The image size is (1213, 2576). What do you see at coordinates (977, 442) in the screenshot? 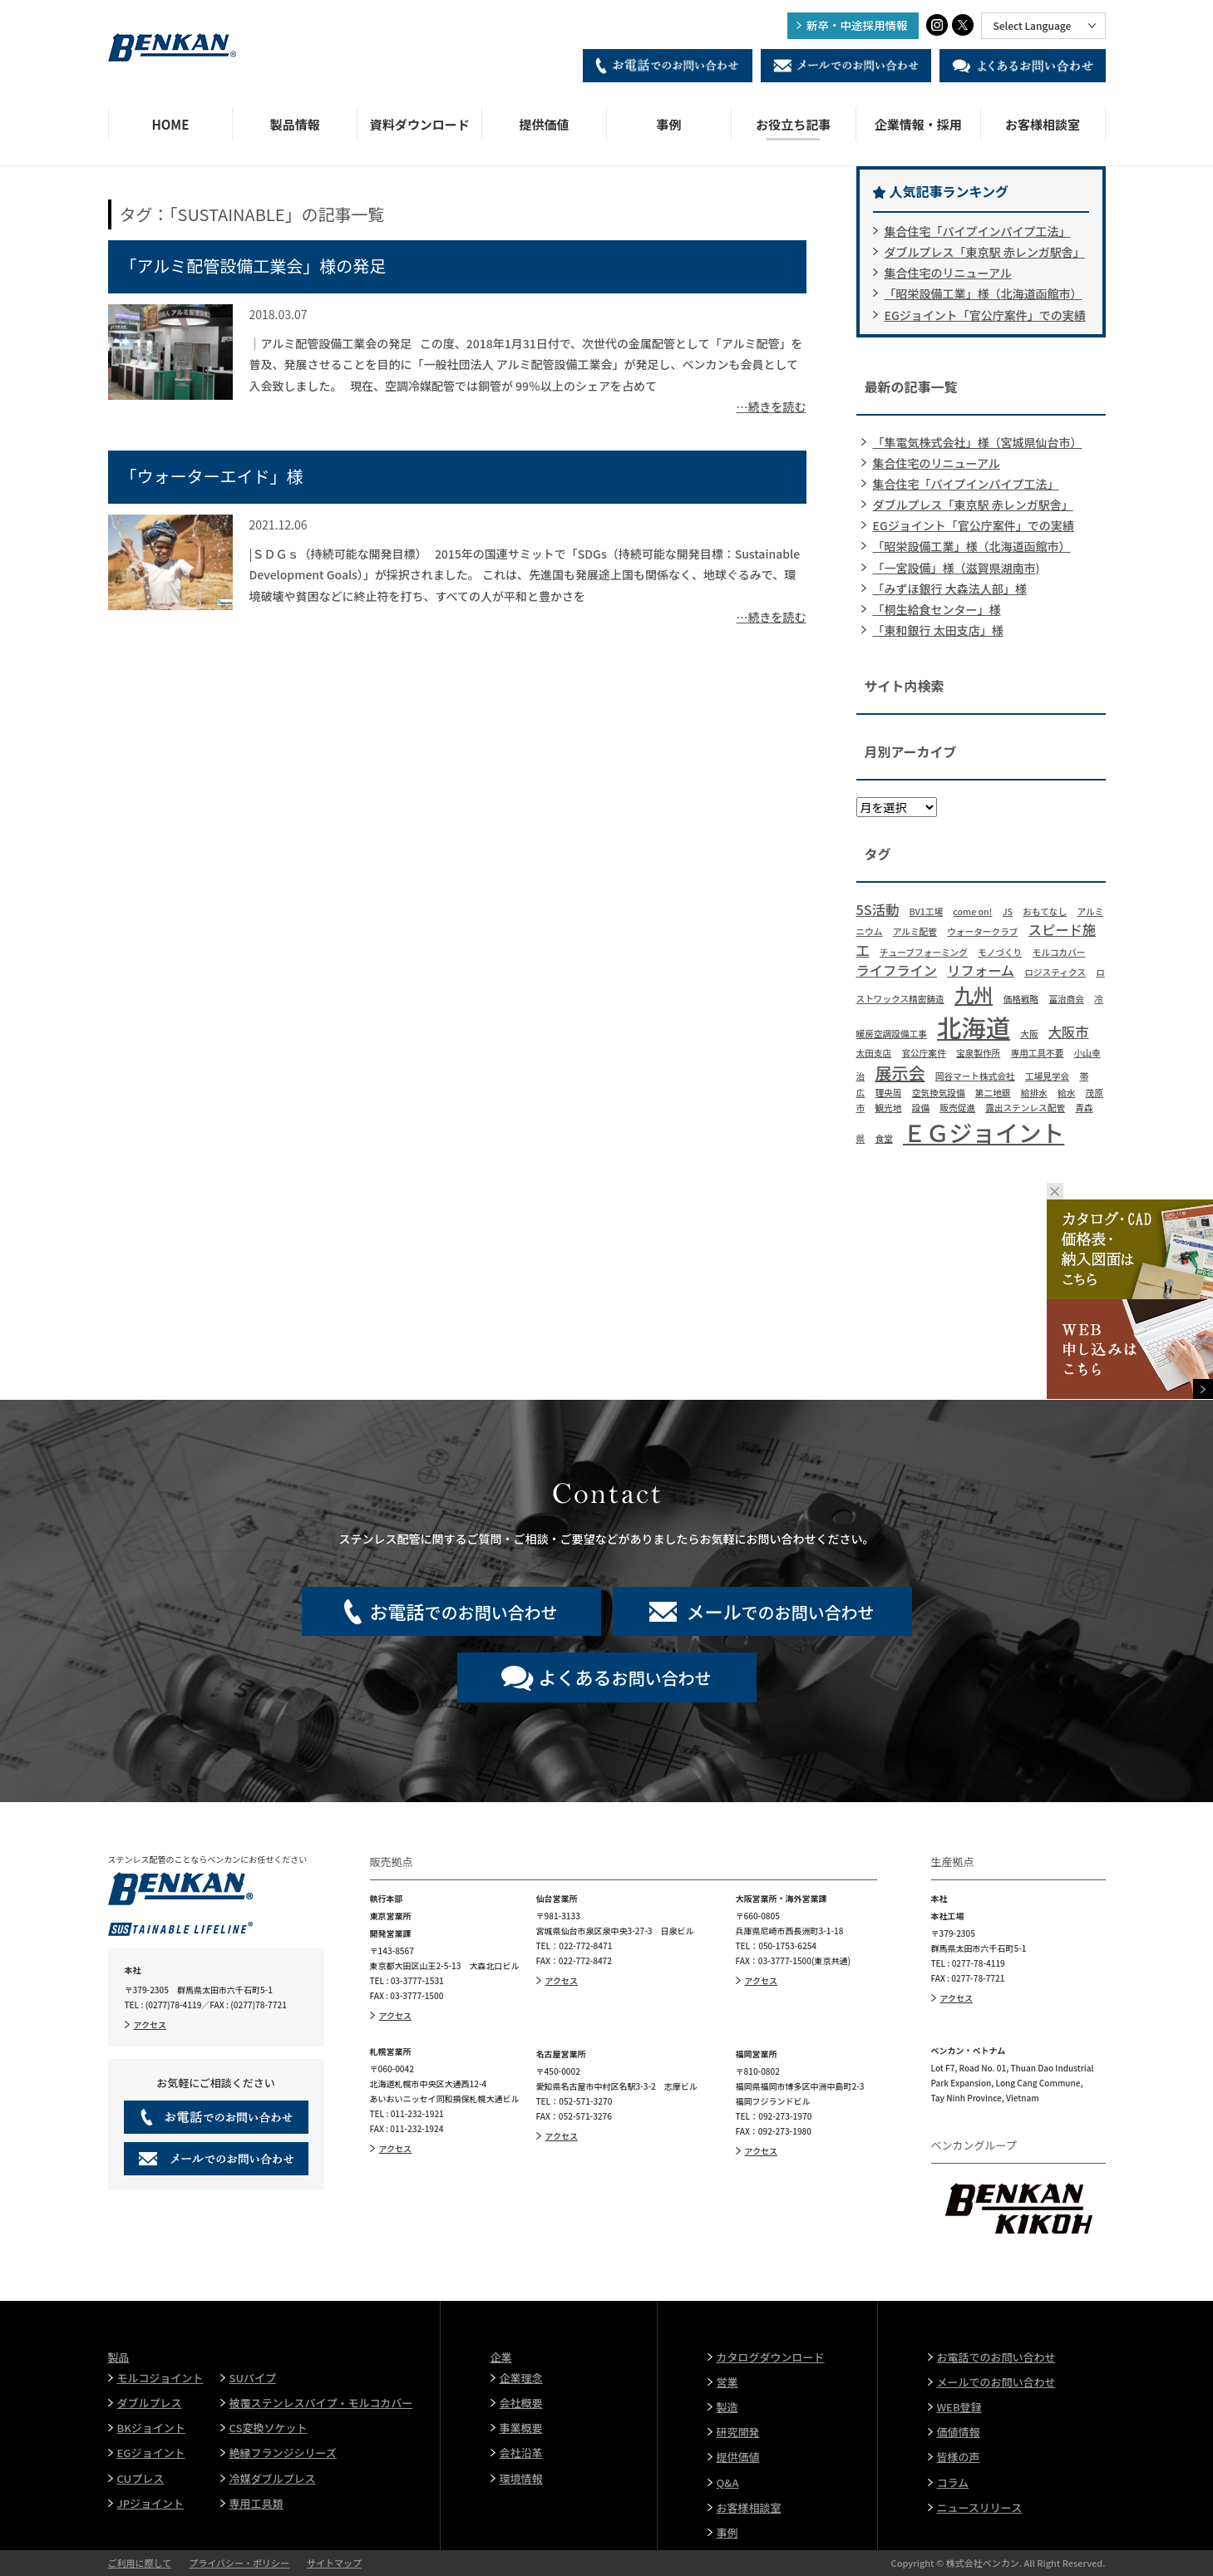
I see `「隼電気株式会社」様（宮城県仙台市）` at bounding box center [977, 442].